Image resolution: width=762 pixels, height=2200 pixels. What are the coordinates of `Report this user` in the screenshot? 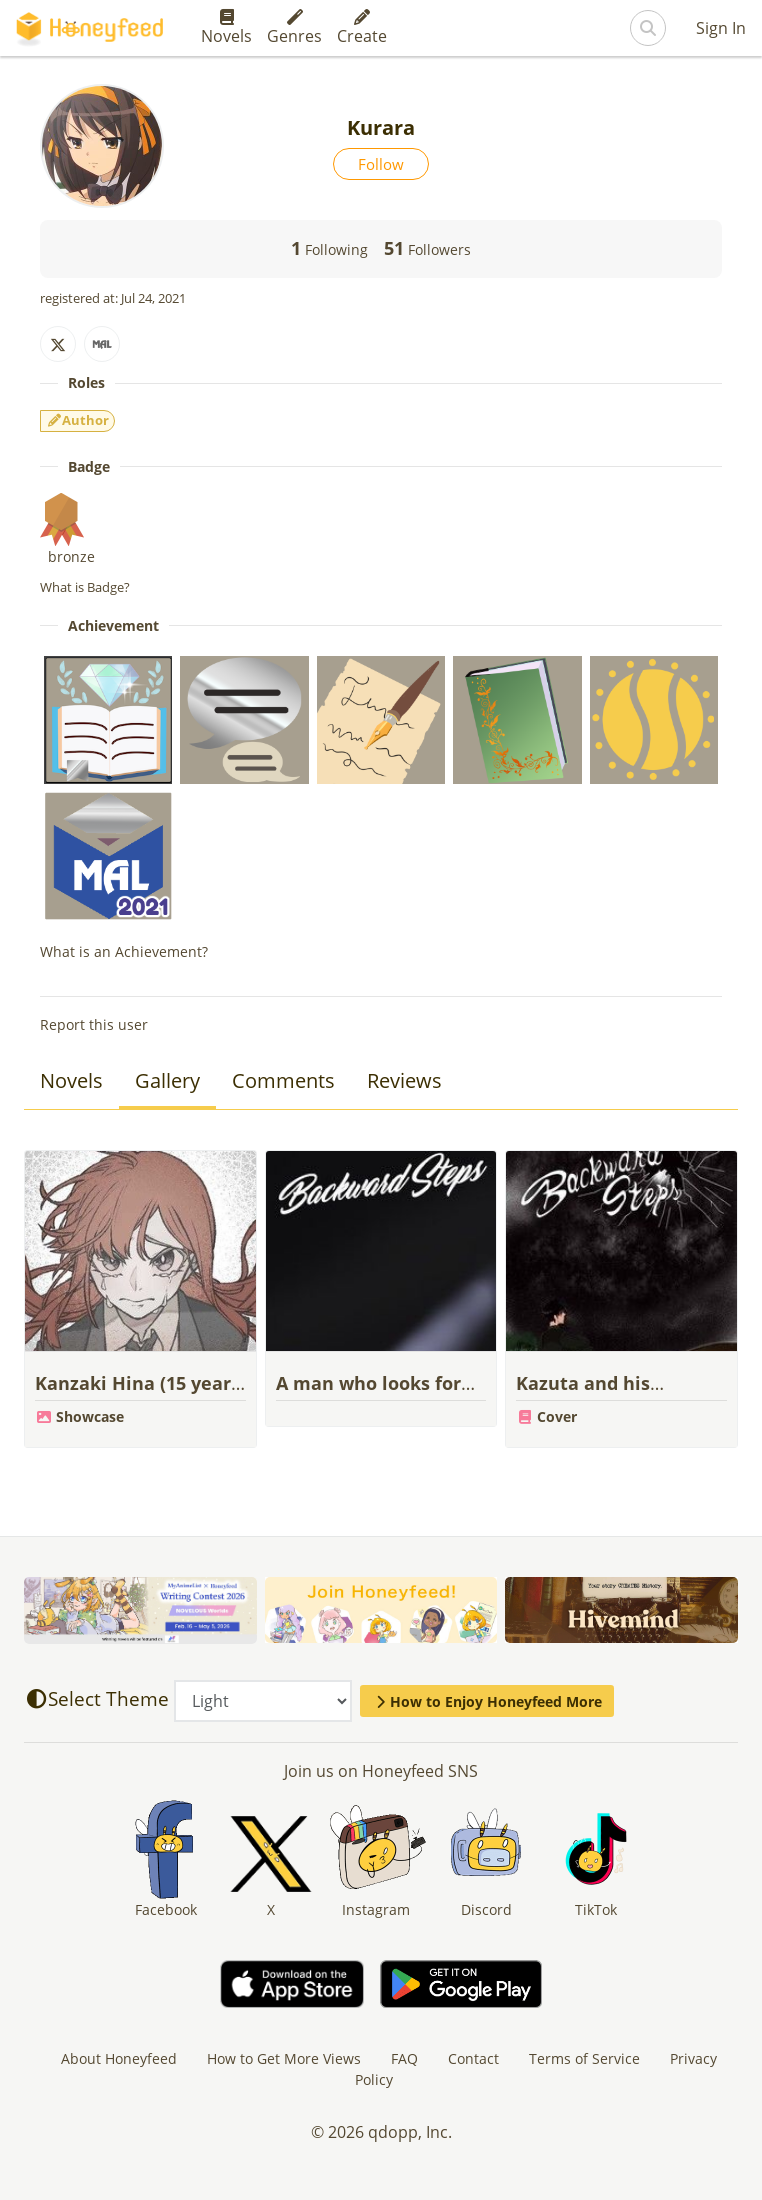 It's located at (94, 1024).